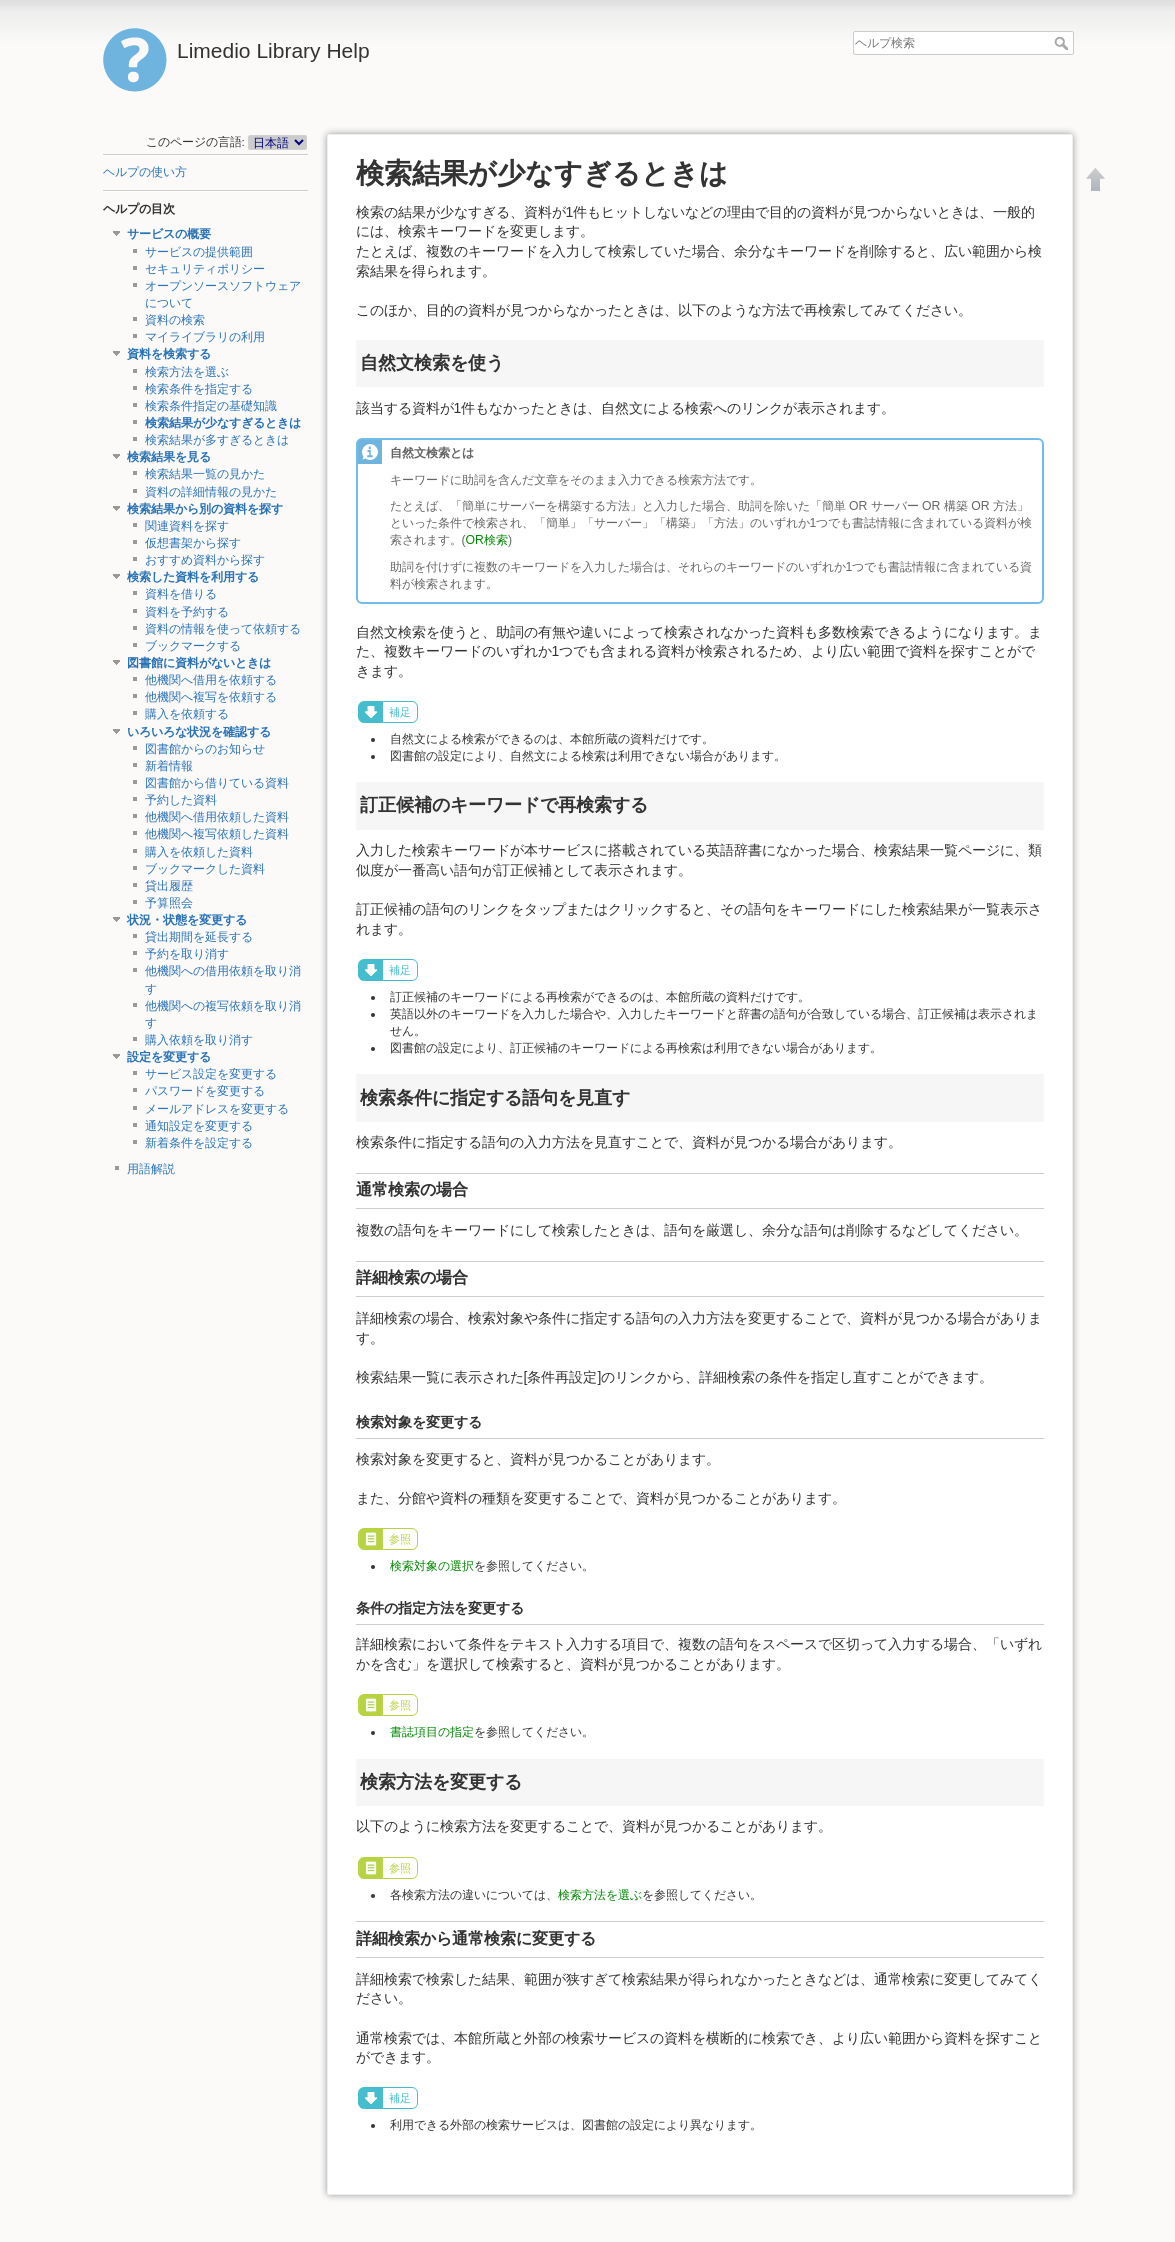  I want to click on ブックマークした資料, so click(205, 869).